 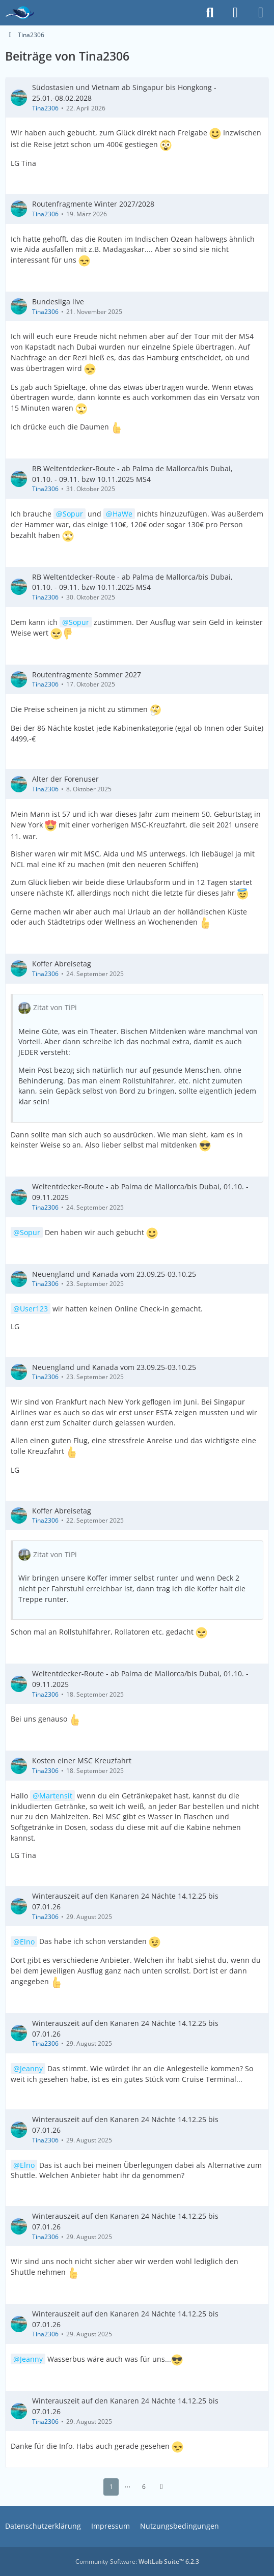 I want to click on [Menü], so click(x=261, y=13).